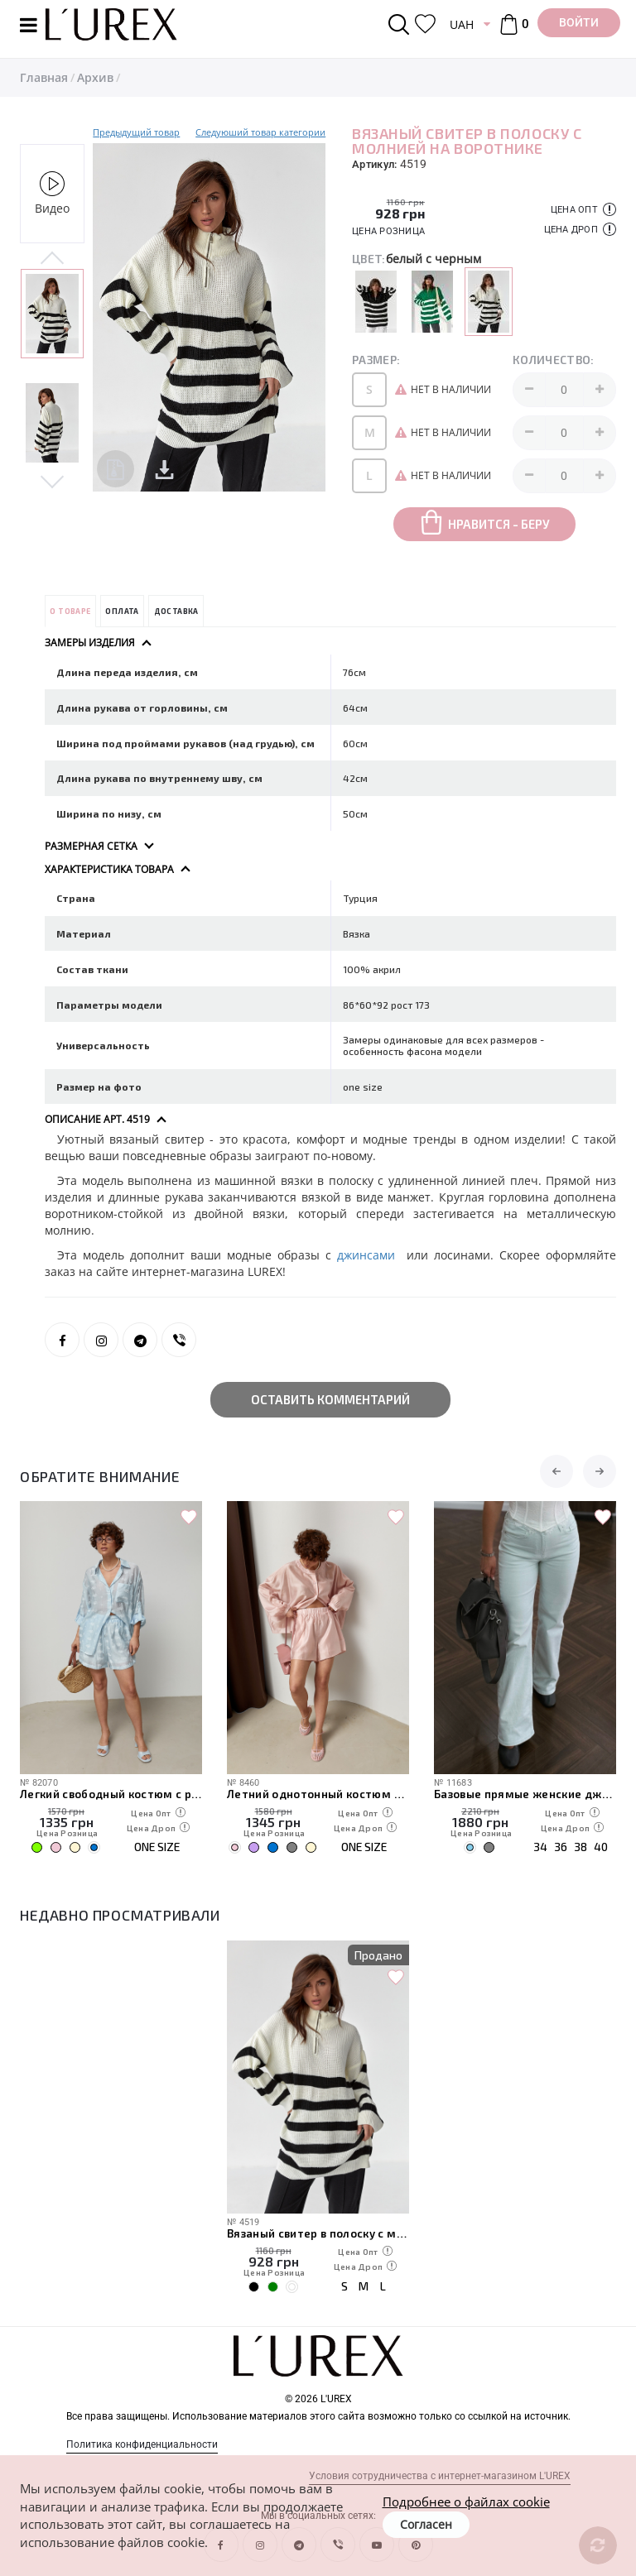  Describe the element at coordinates (52, 480) in the screenshot. I see `Next` at that location.